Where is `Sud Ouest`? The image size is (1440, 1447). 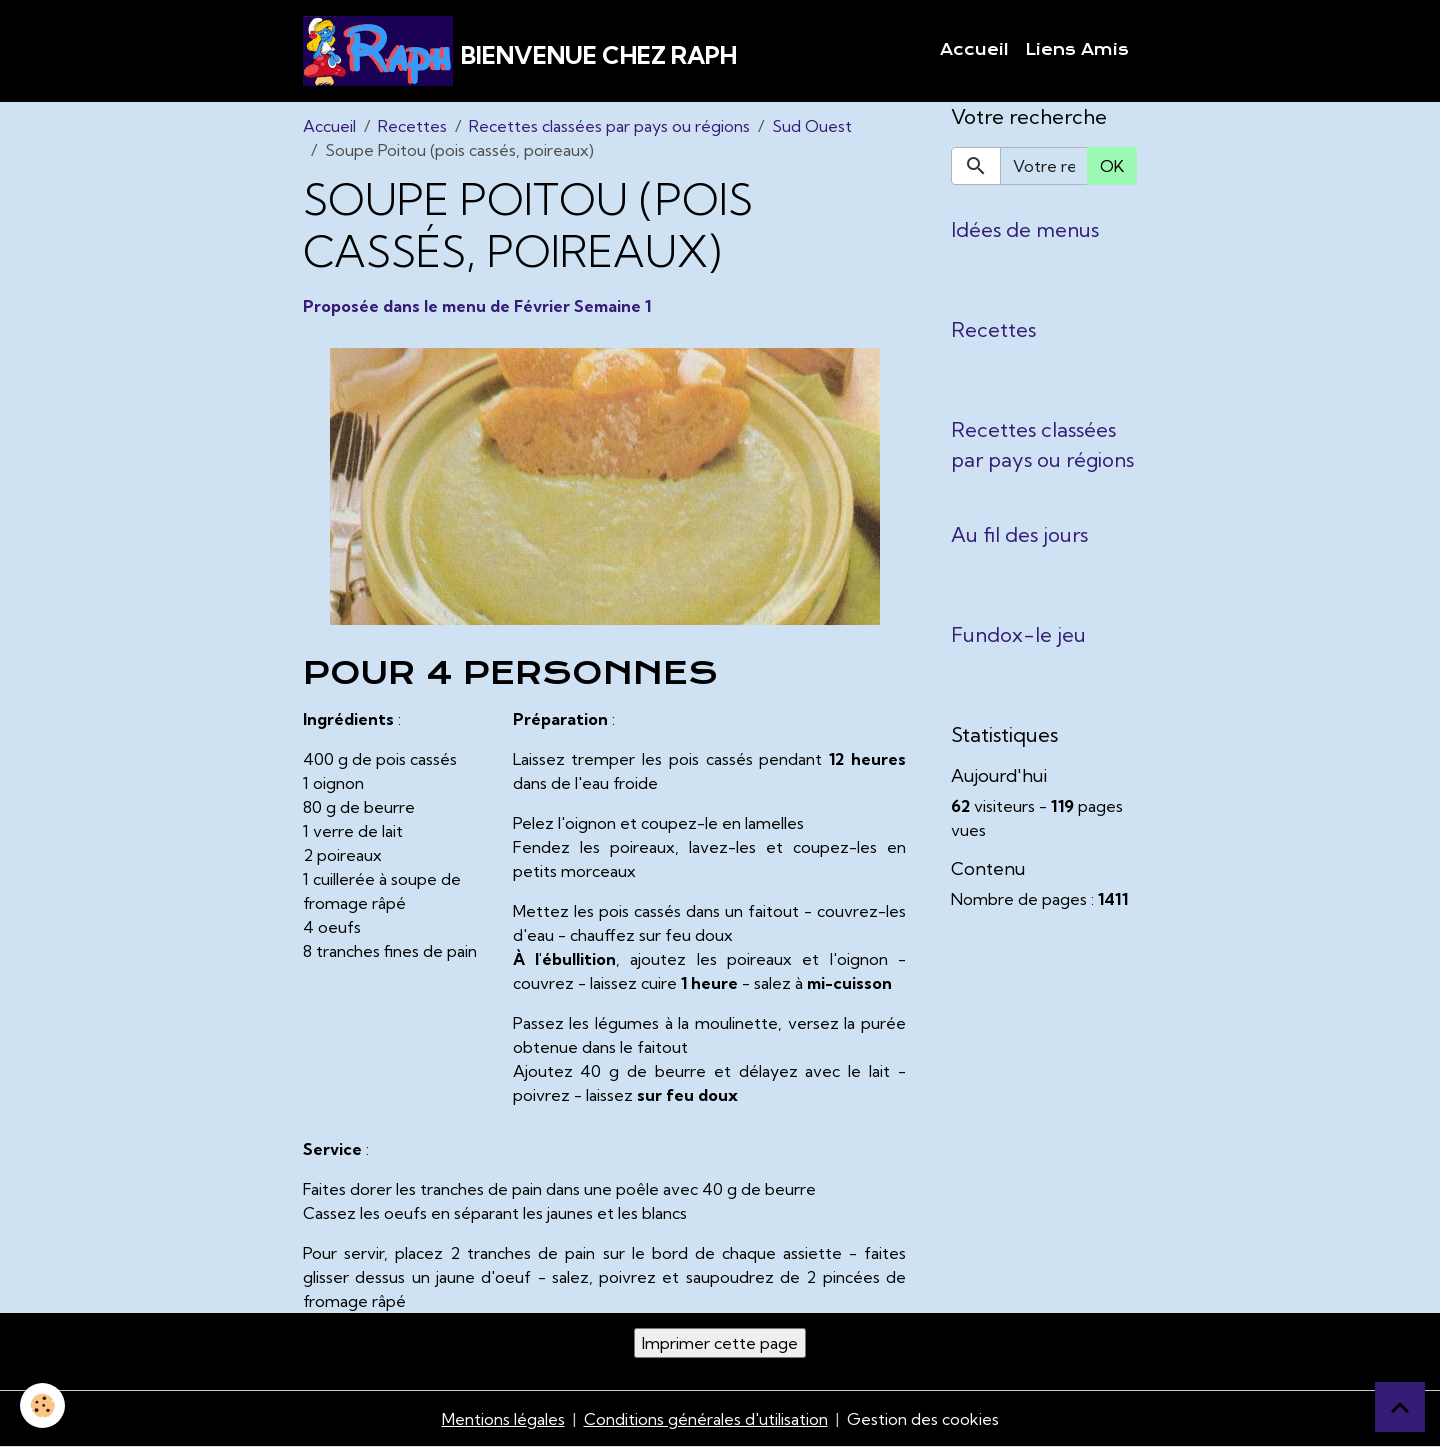
Sud Ouest is located at coordinates (812, 126).